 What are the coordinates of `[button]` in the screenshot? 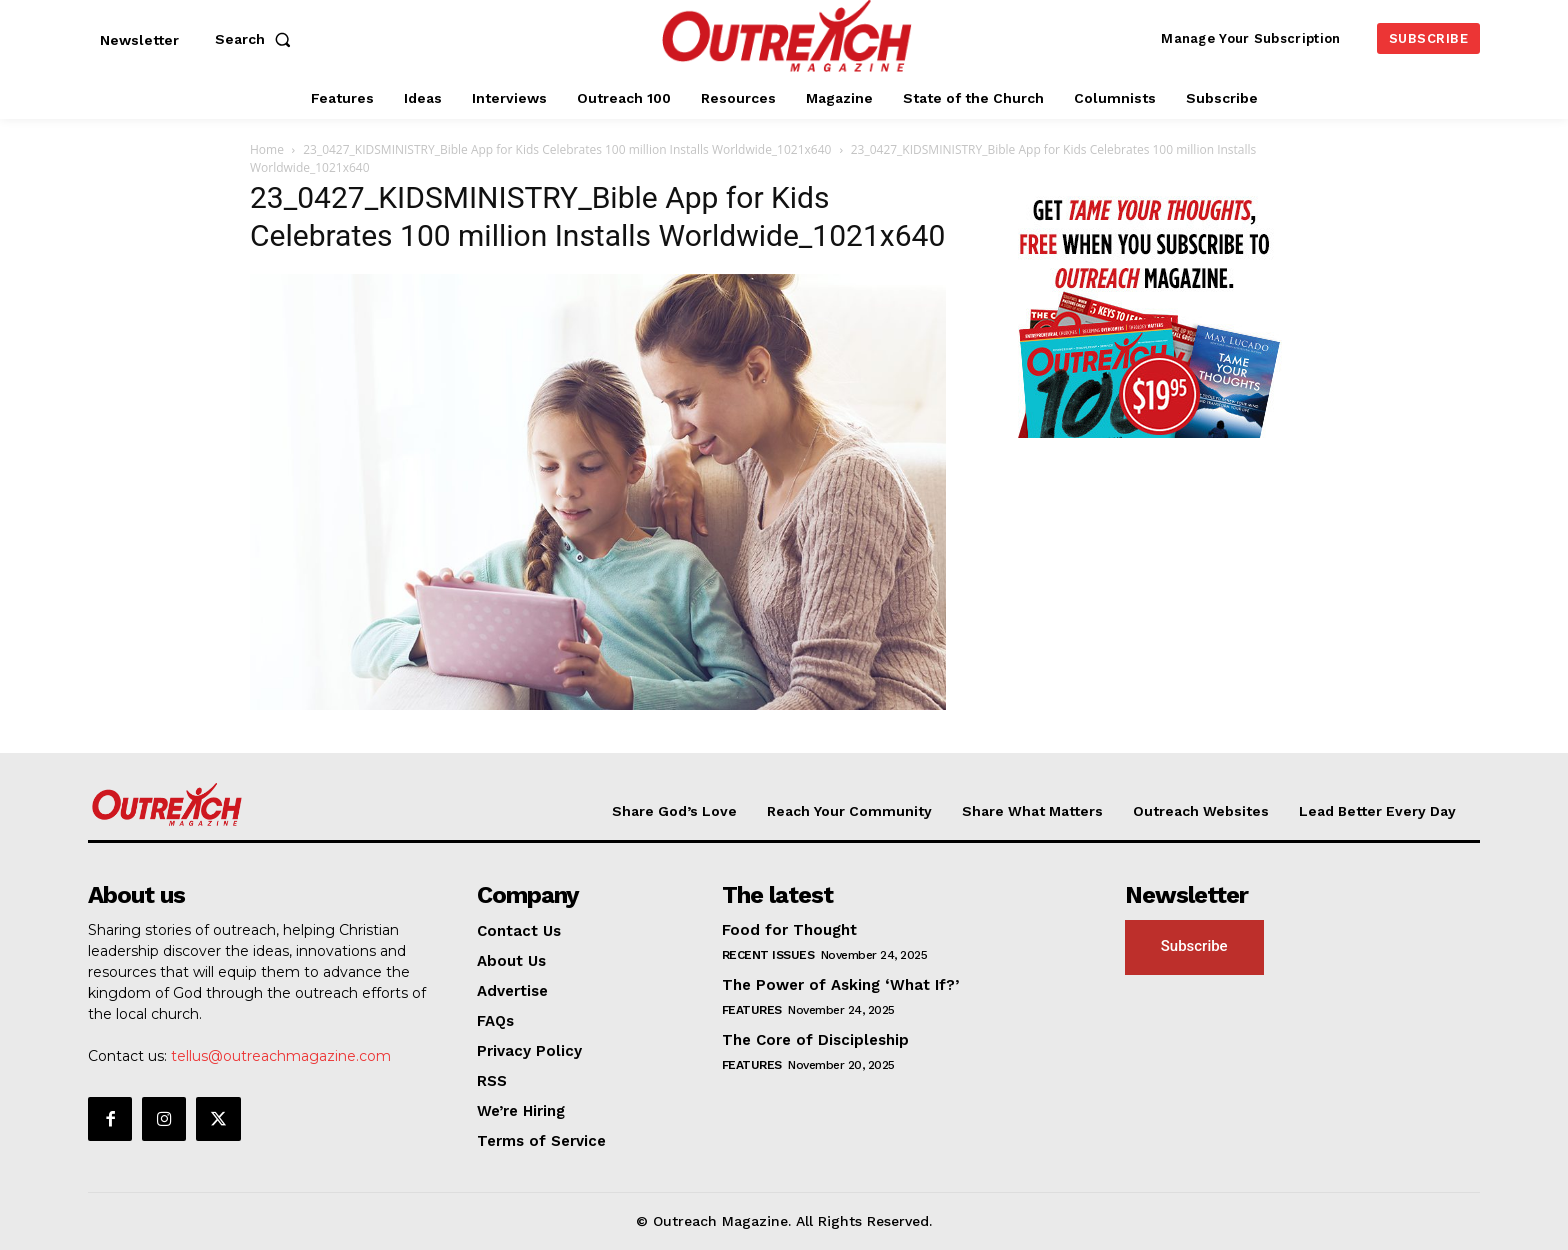 It's located at (257, 39).